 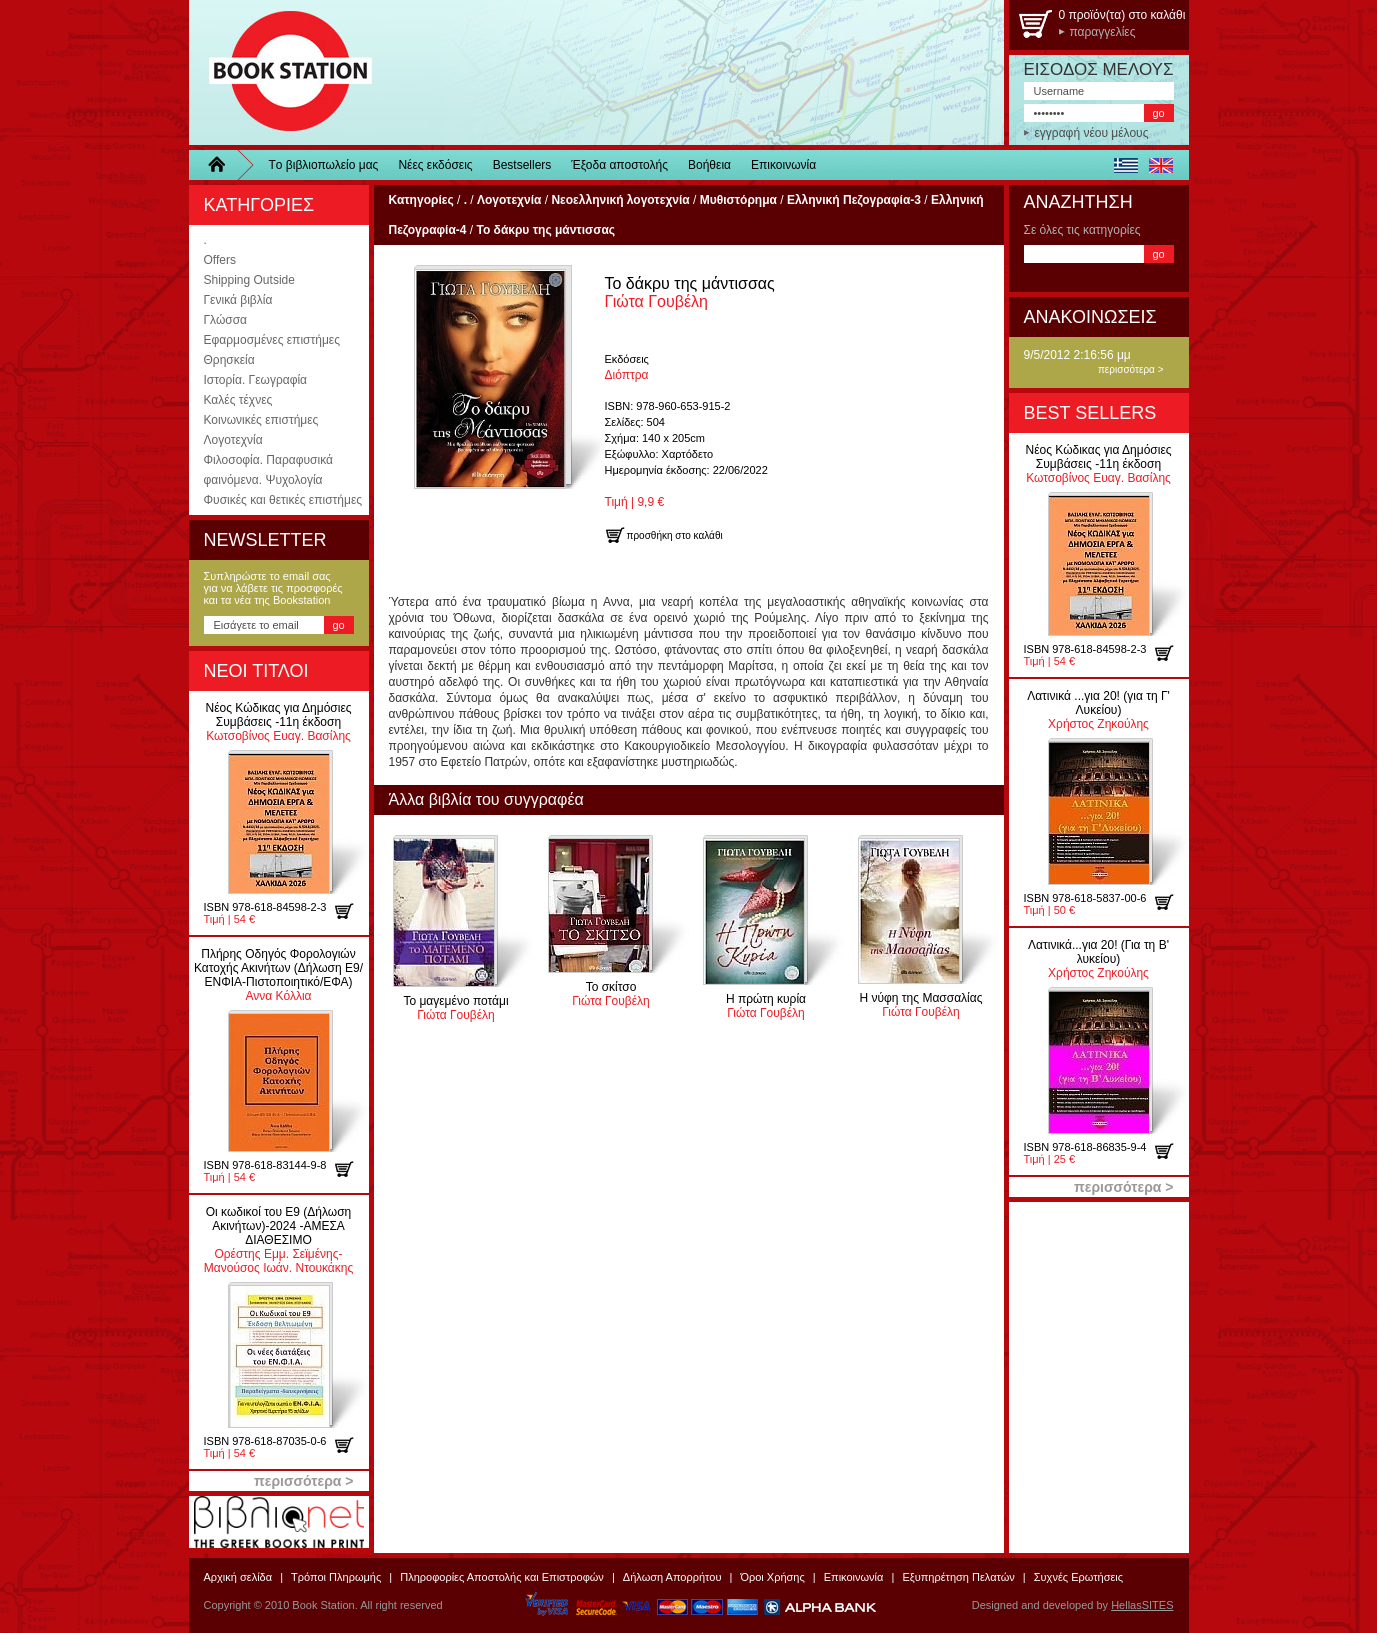 I want to click on BookStation, so click(x=281, y=72).